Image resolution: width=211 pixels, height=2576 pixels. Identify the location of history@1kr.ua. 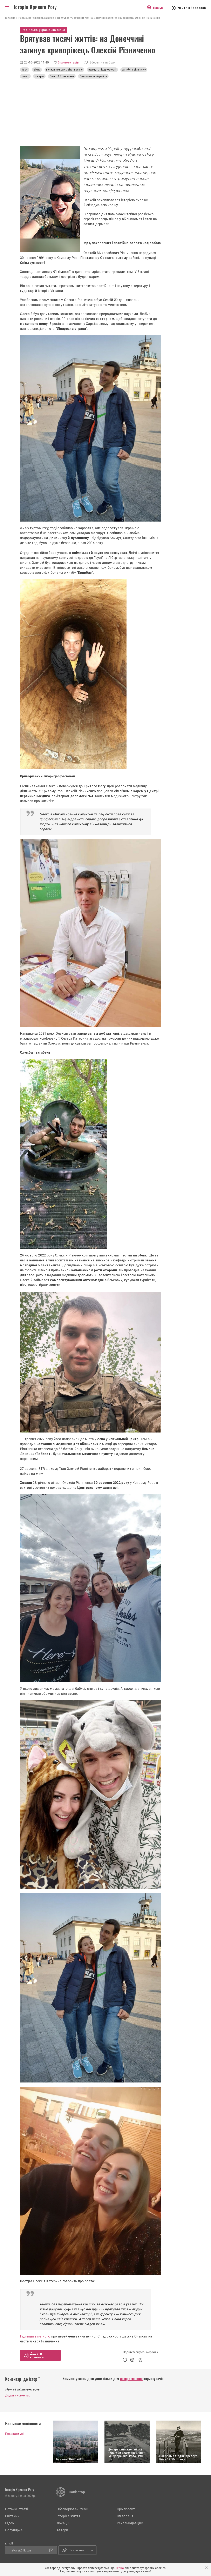
(20, 2550).